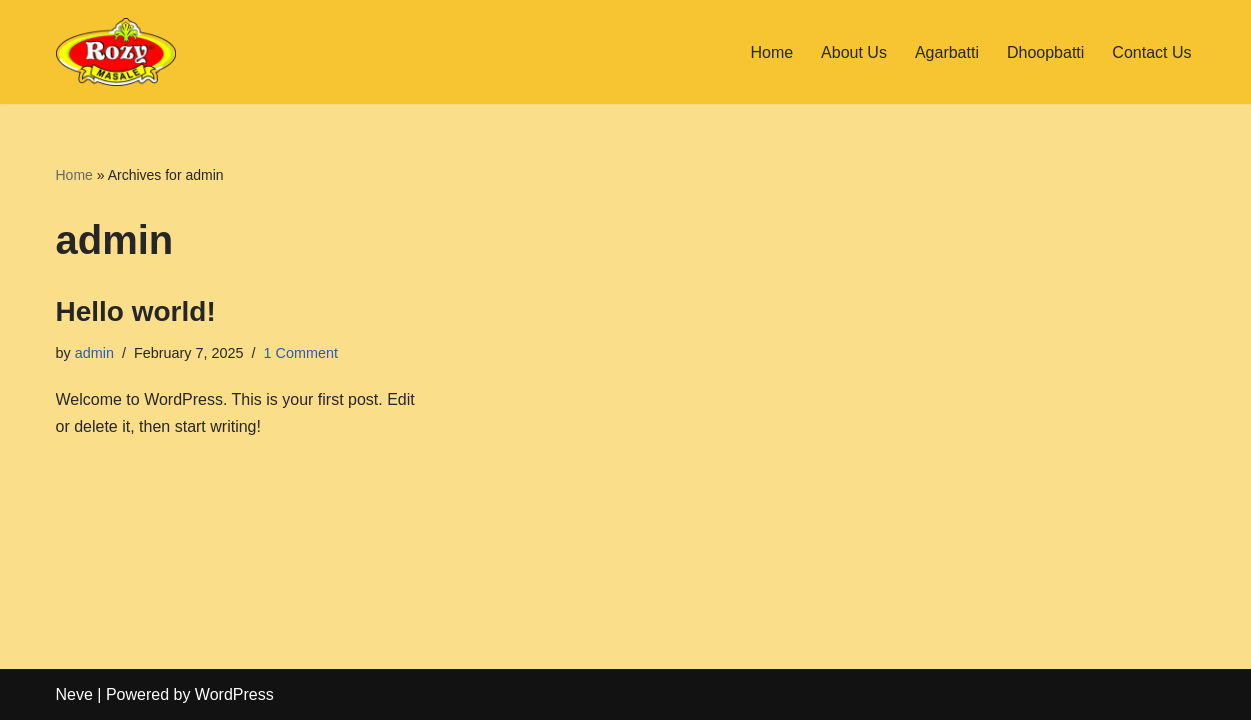 This screenshot has width=1251, height=720. I want to click on WordPress, so click(234, 694).